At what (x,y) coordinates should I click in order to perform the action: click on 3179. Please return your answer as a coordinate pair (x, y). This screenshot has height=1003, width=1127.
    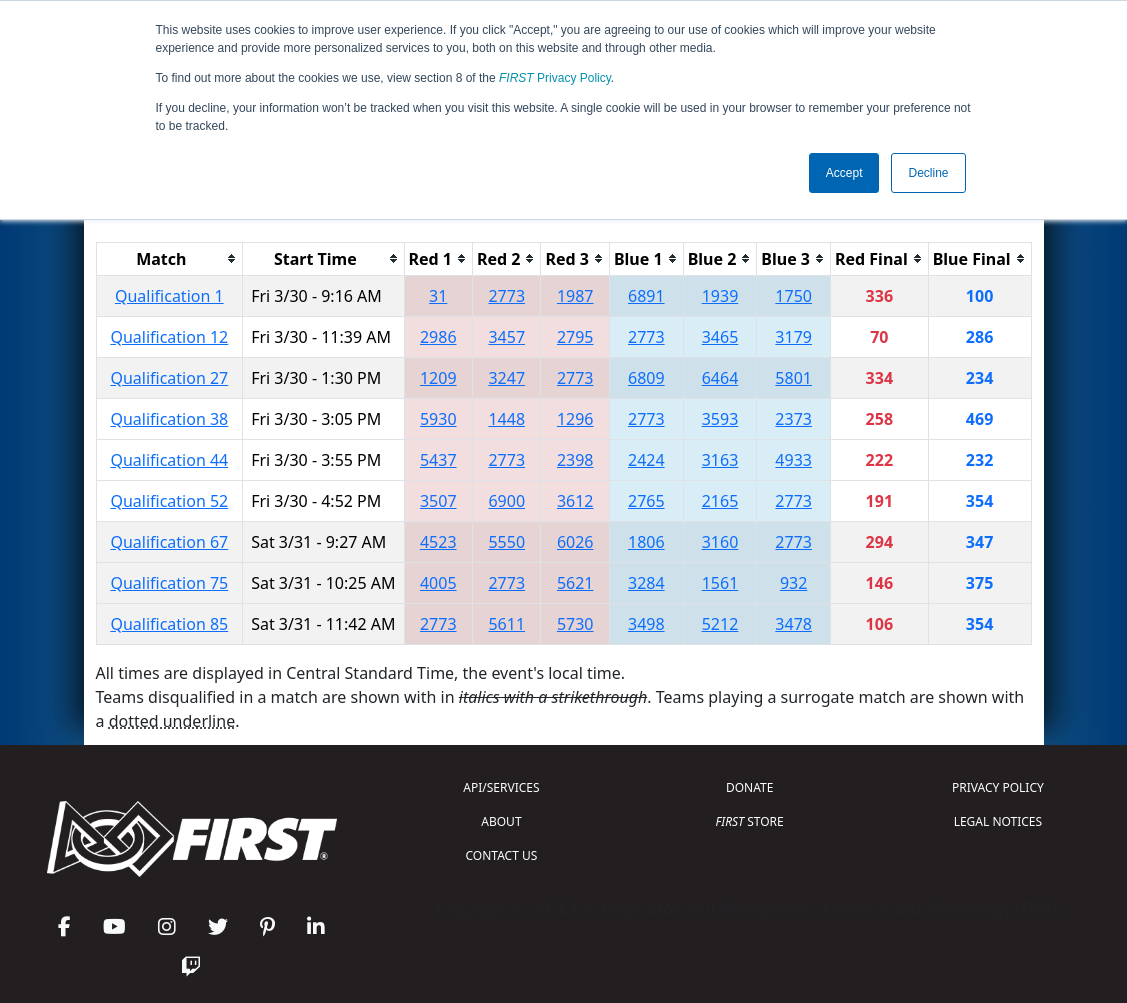
    Looking at the image, I should click on (793, 337).